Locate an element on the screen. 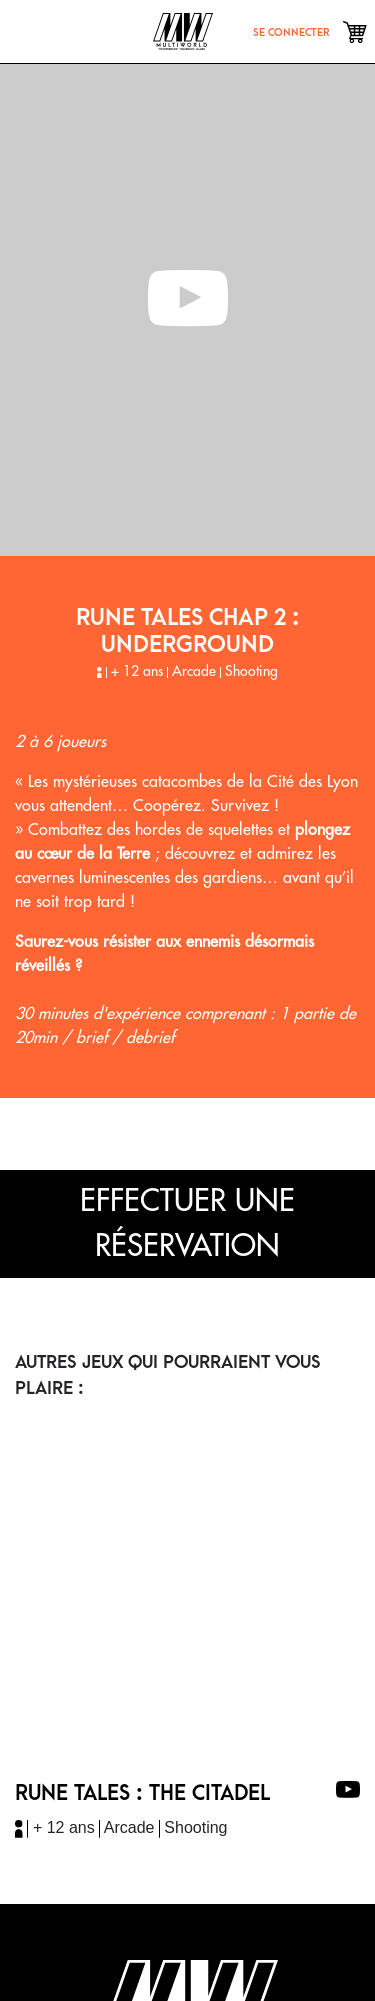 This screenshot has width=375, height=2001. [Toggle navigation] is located at coordinates (36, 31).